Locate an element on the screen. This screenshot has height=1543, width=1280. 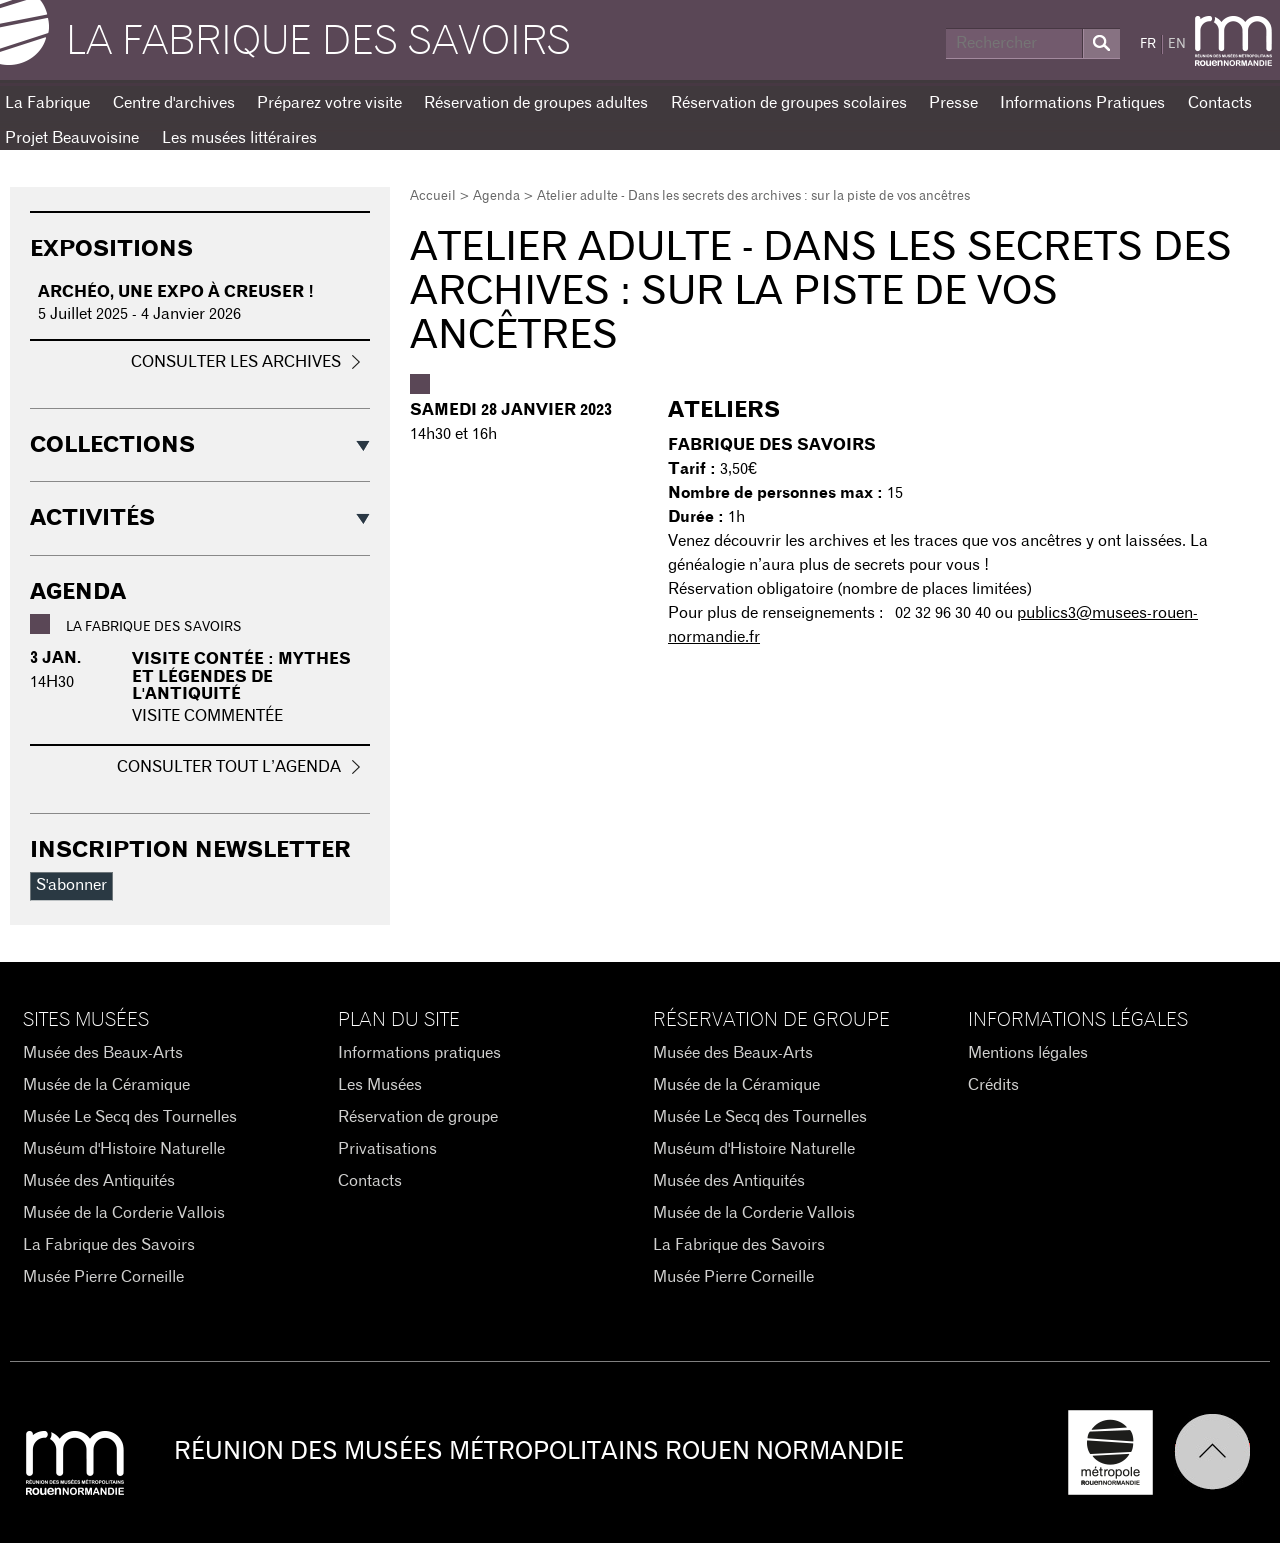
La Fabrique des Savoirs is located at coordinates (109, 1245).